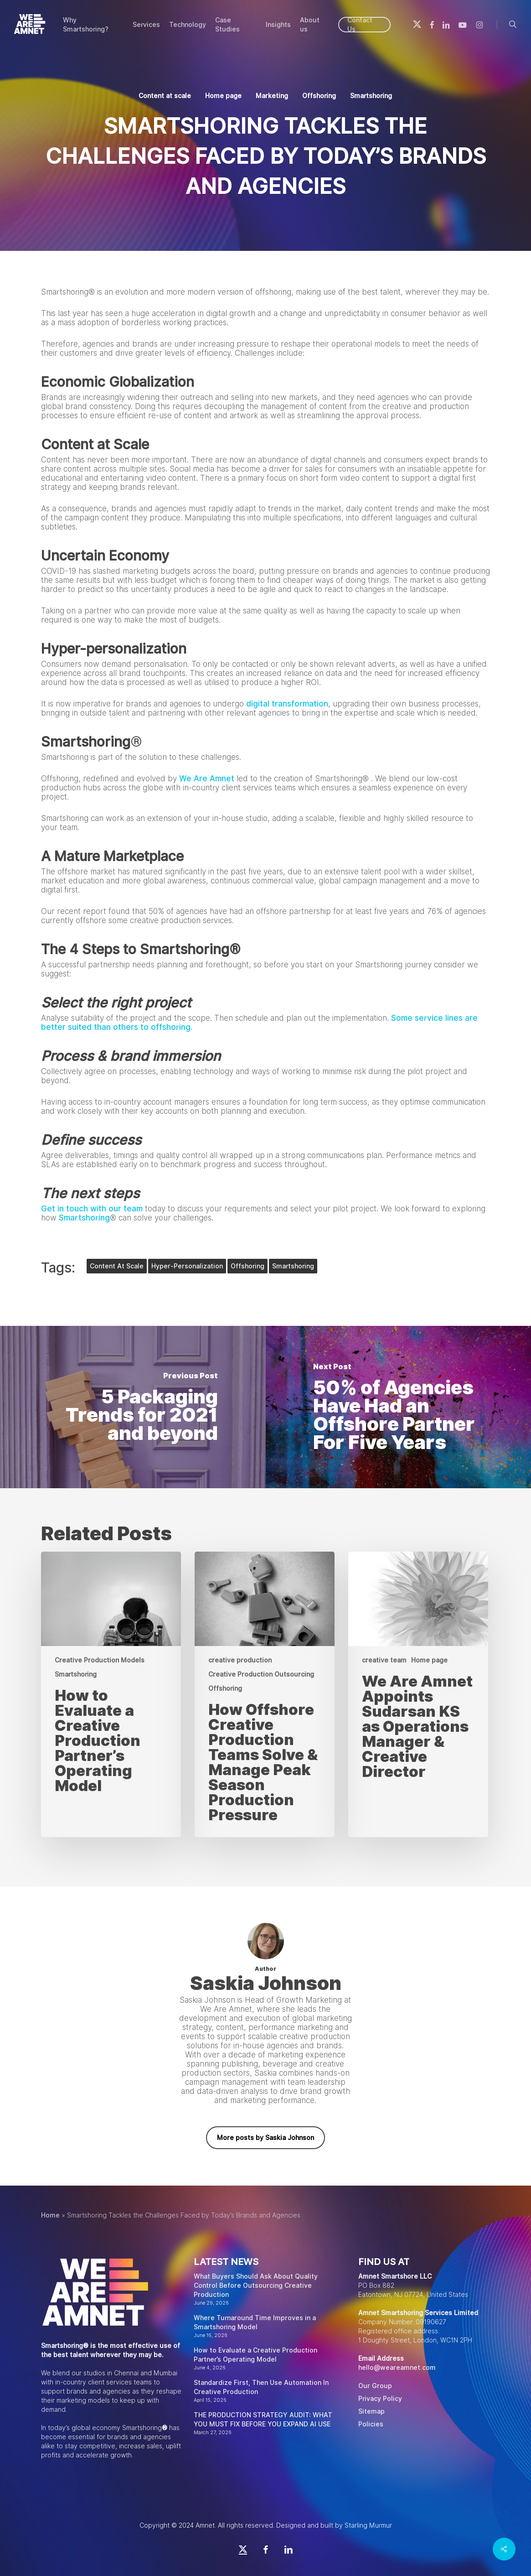  What do you see at coordinates (261, 1674) in the screenshot?
I see `Creative Production Outsourcing` at bounding box center [261, 1674].